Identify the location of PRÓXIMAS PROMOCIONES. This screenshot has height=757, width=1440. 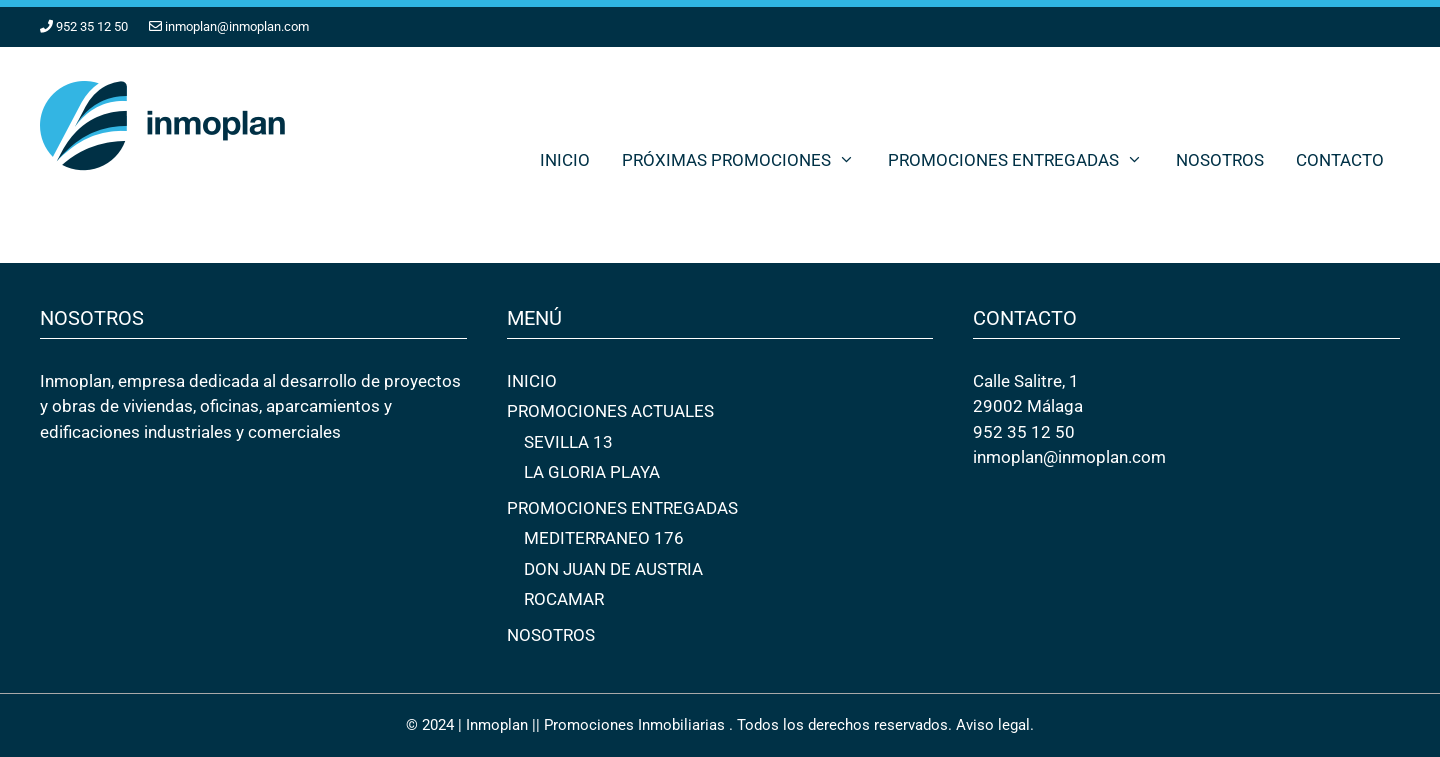
(747, 160).